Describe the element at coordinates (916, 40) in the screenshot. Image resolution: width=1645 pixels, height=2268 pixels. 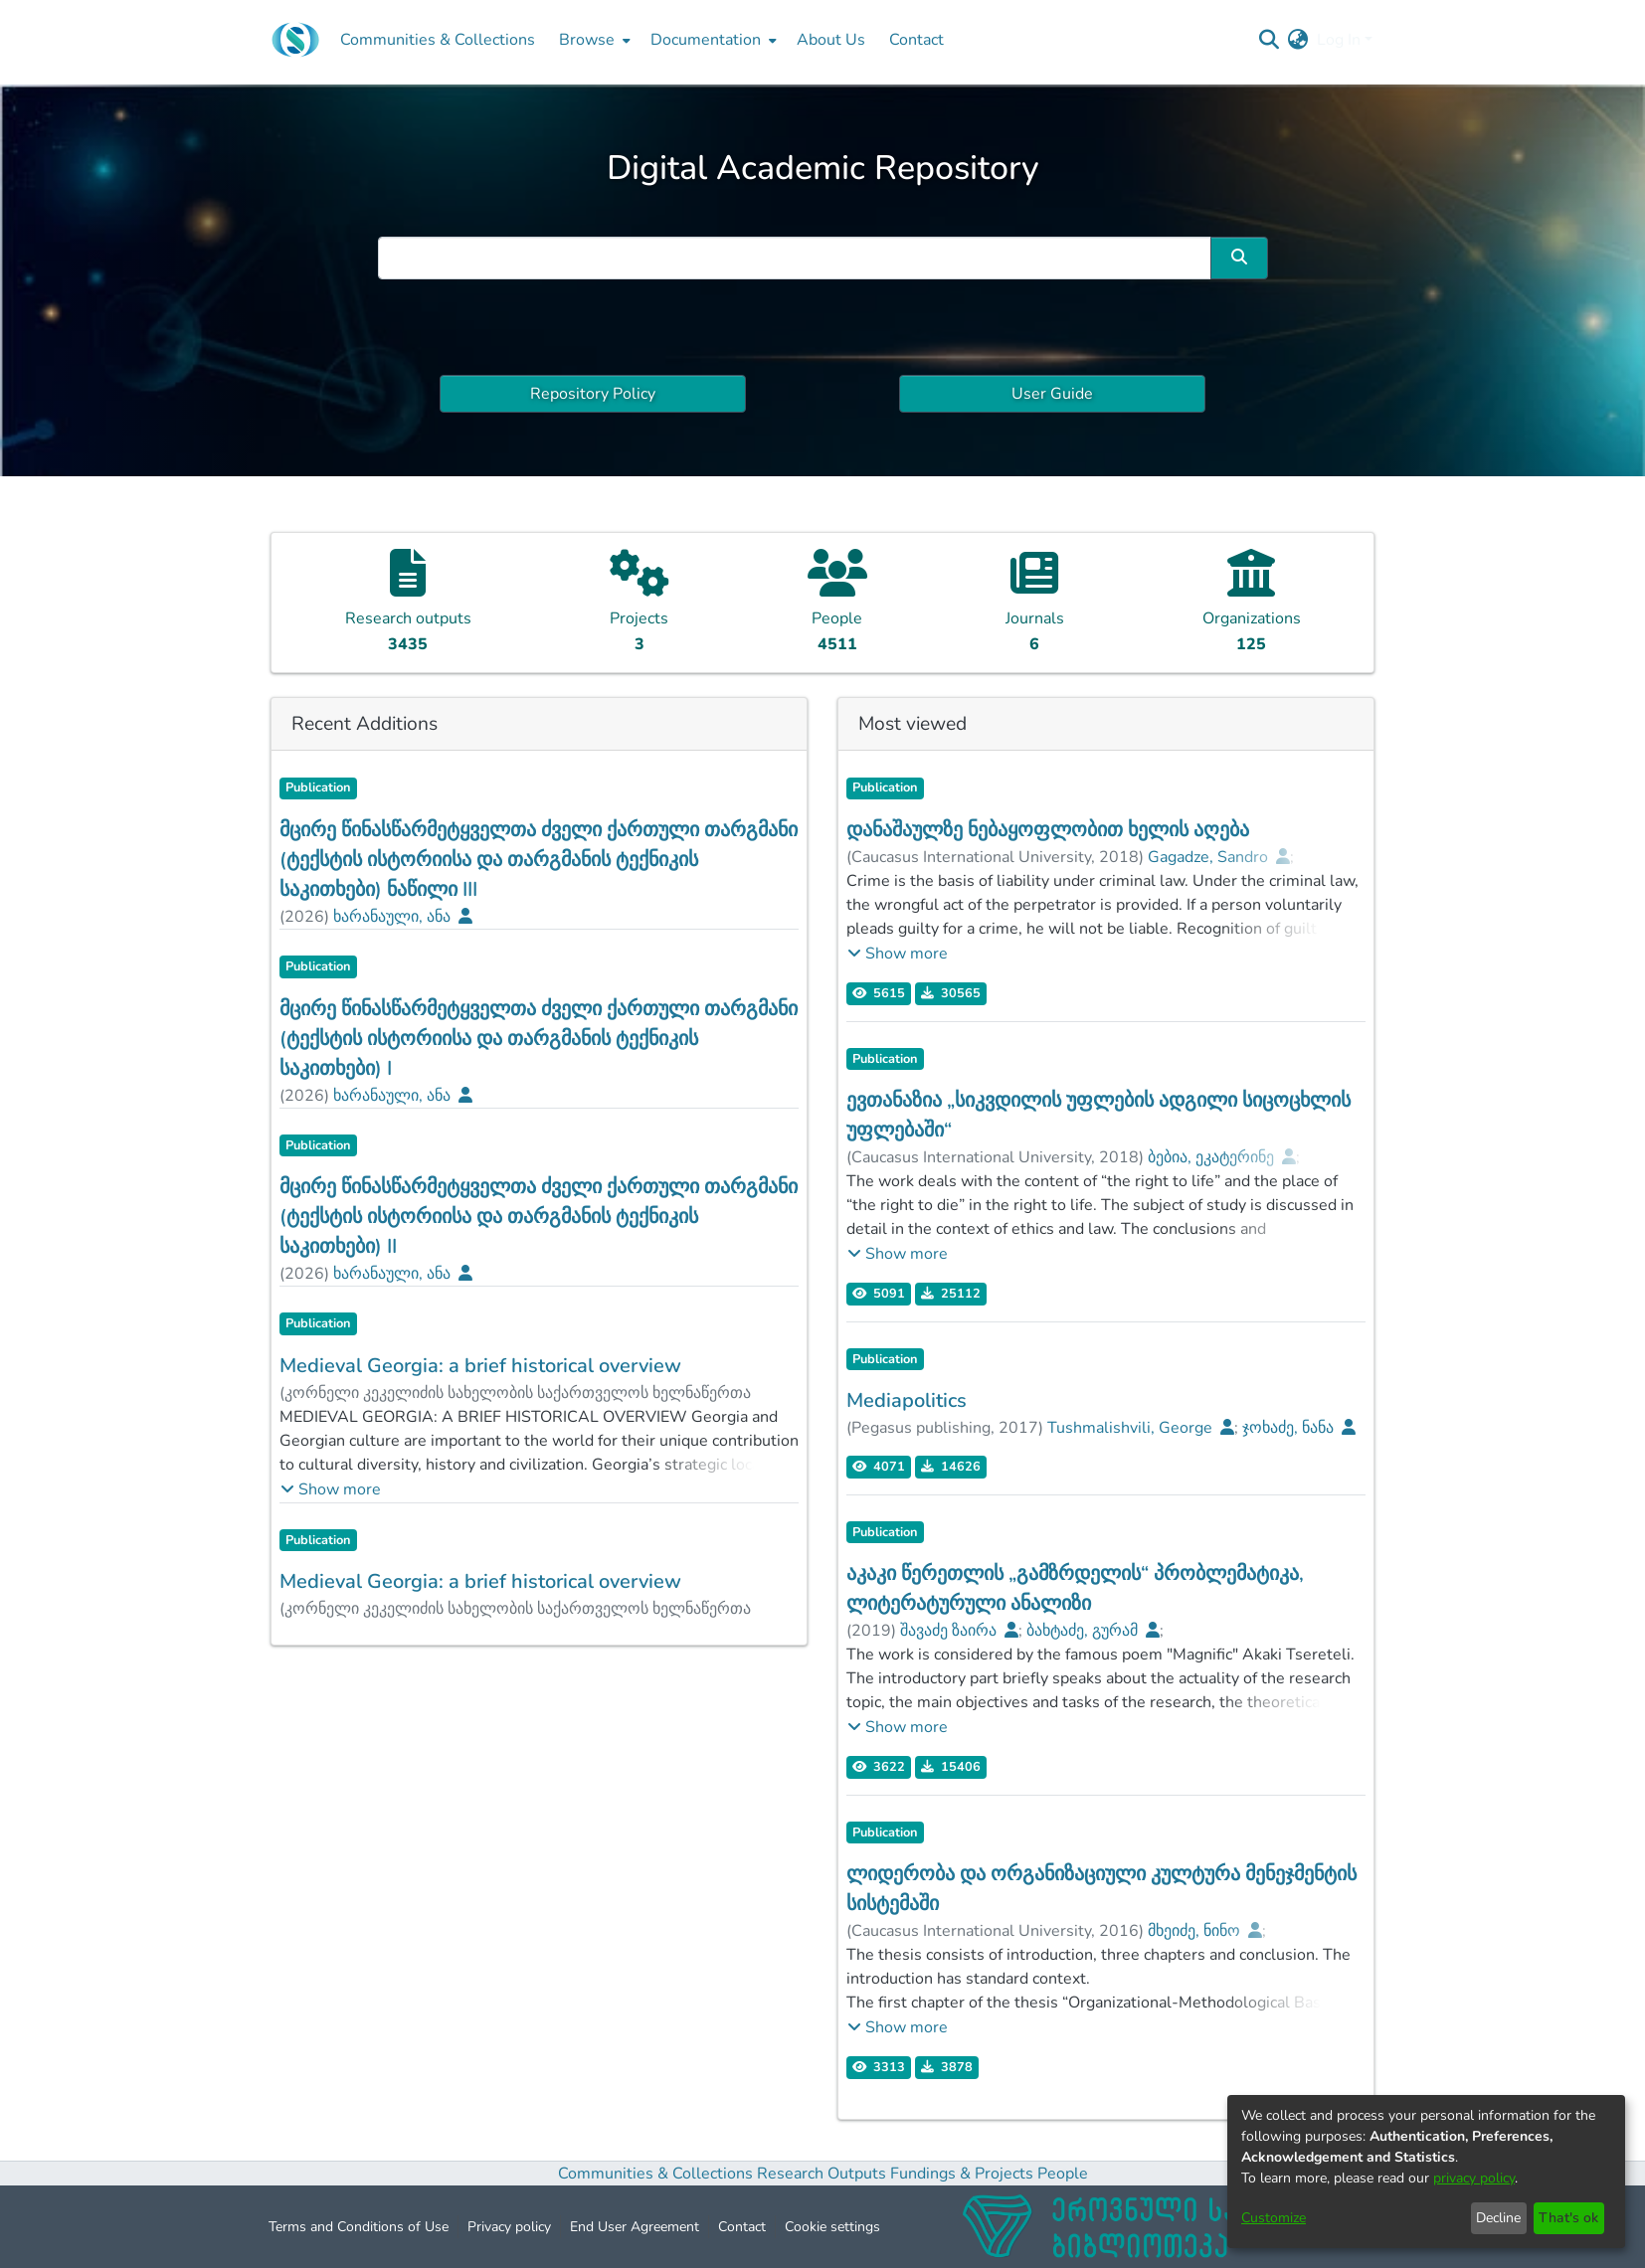
I see `Contact [menuitem]` at that location.